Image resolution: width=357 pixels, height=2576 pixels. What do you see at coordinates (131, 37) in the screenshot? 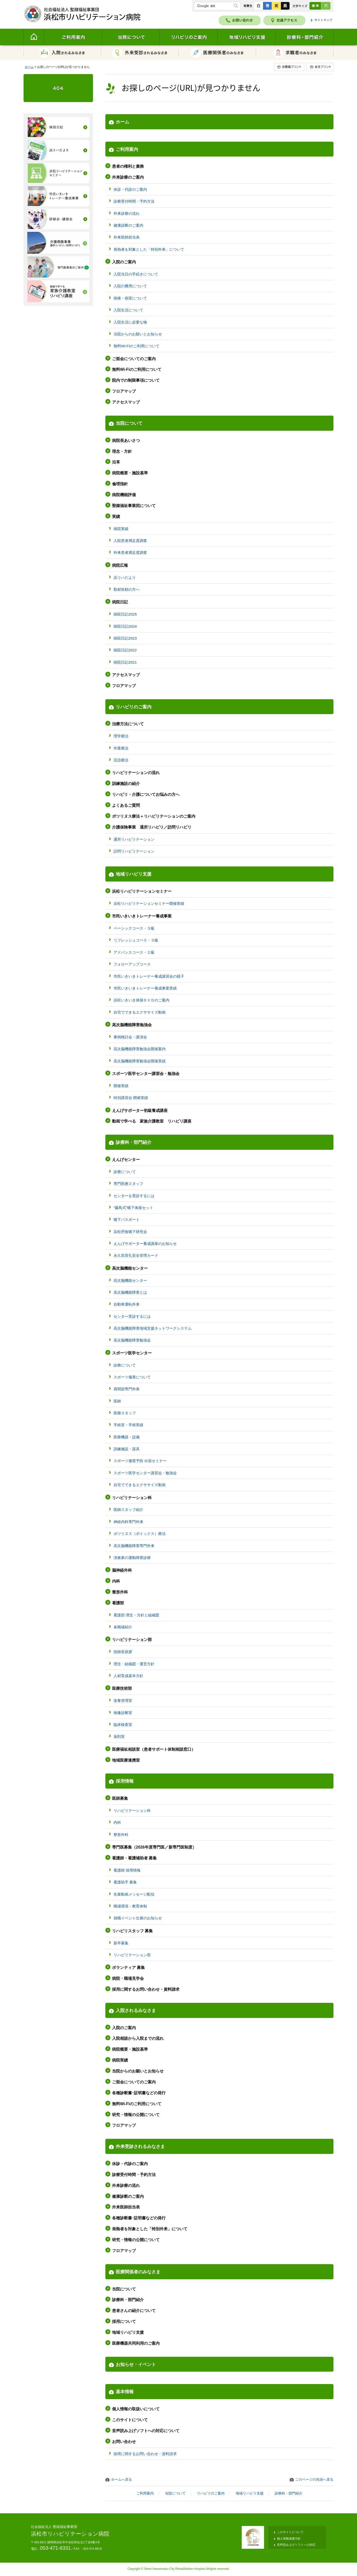
I see `当院について` at bounding box center [131, 37].